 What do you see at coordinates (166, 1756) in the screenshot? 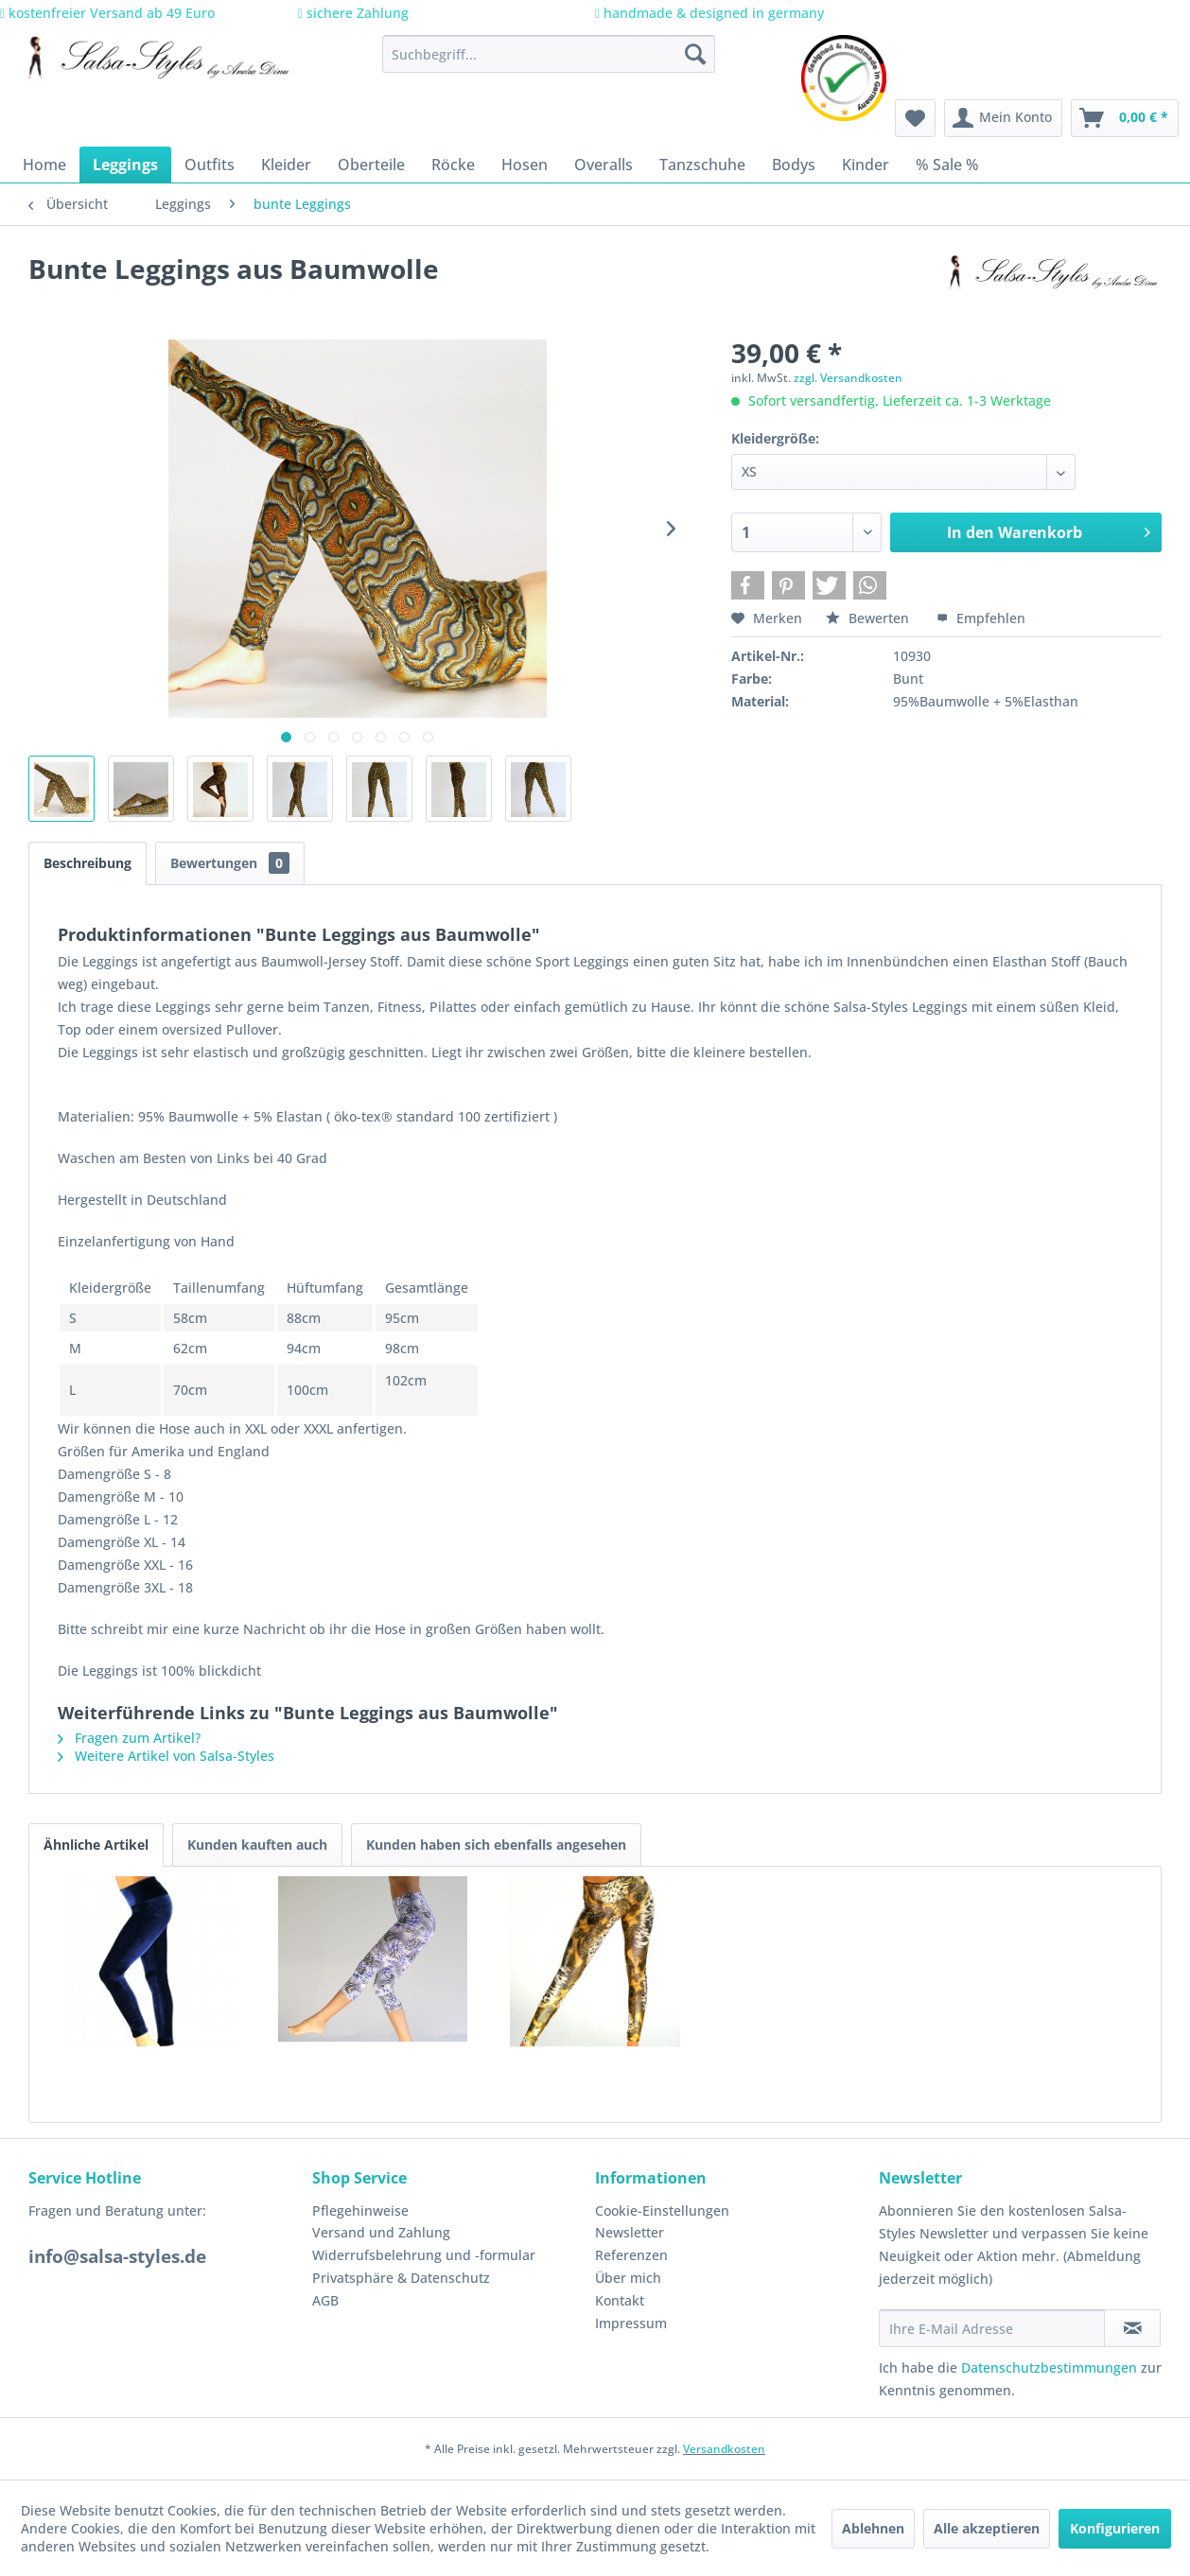
I see `Weitere Artikel von Salsa-Styles` at bounding box center [166, 1756].